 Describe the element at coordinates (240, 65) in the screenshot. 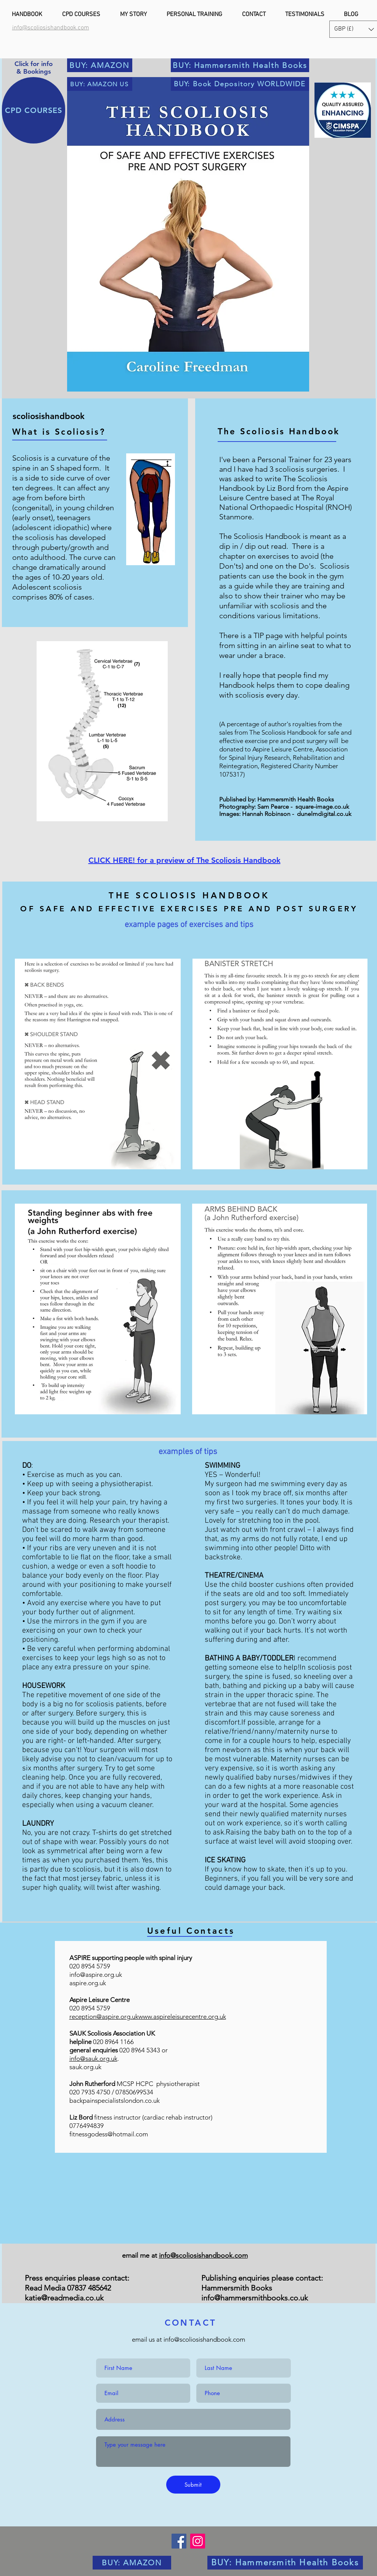

I see `[BUY: Hammersmith Health Books]` at that location.